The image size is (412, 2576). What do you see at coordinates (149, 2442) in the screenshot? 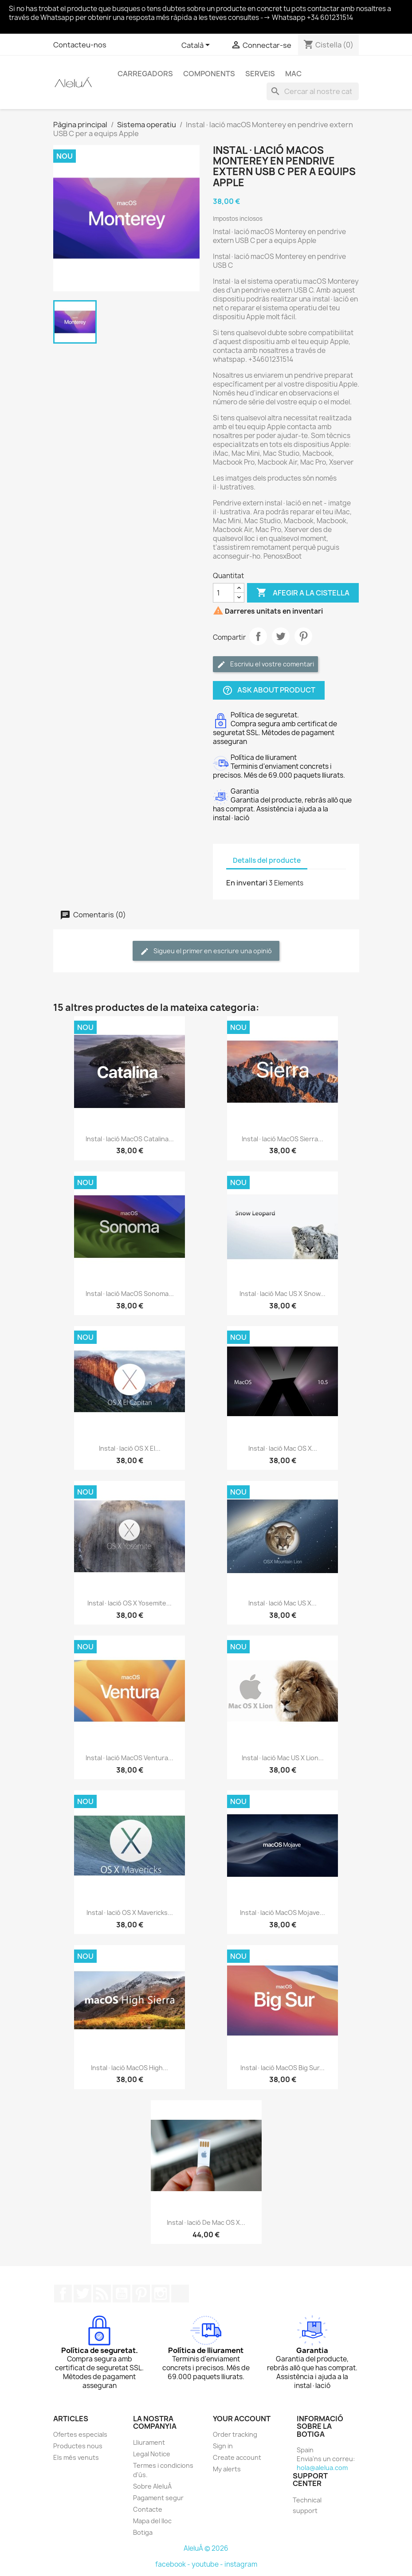
I see `Lliurament` at bounding box center [149, 2442].